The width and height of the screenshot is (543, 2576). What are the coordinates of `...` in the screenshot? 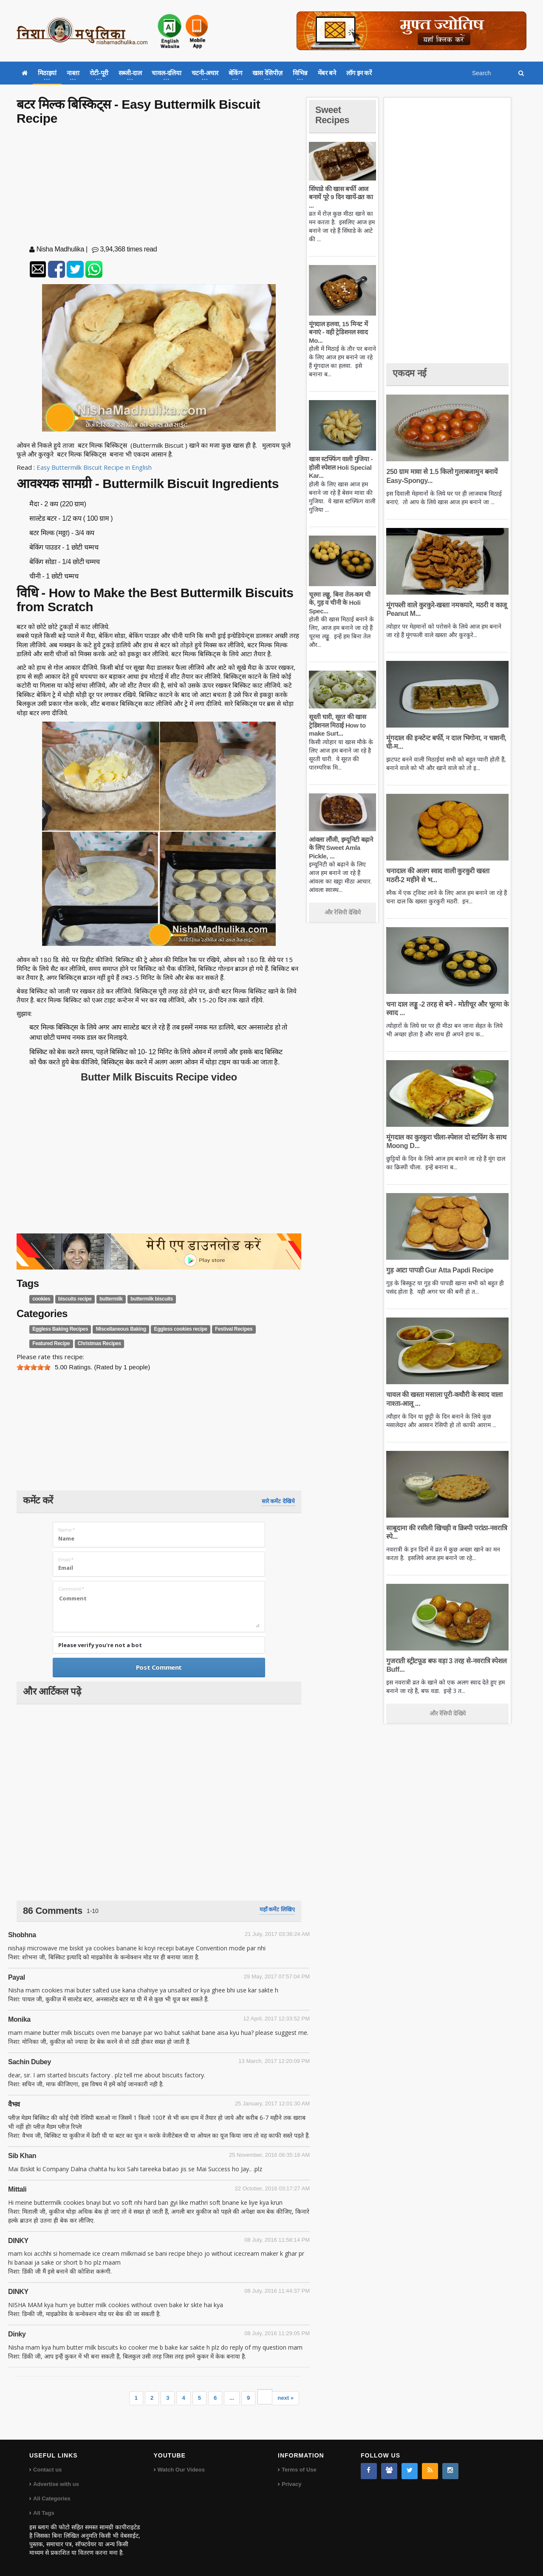 It's located at (231, 2398).